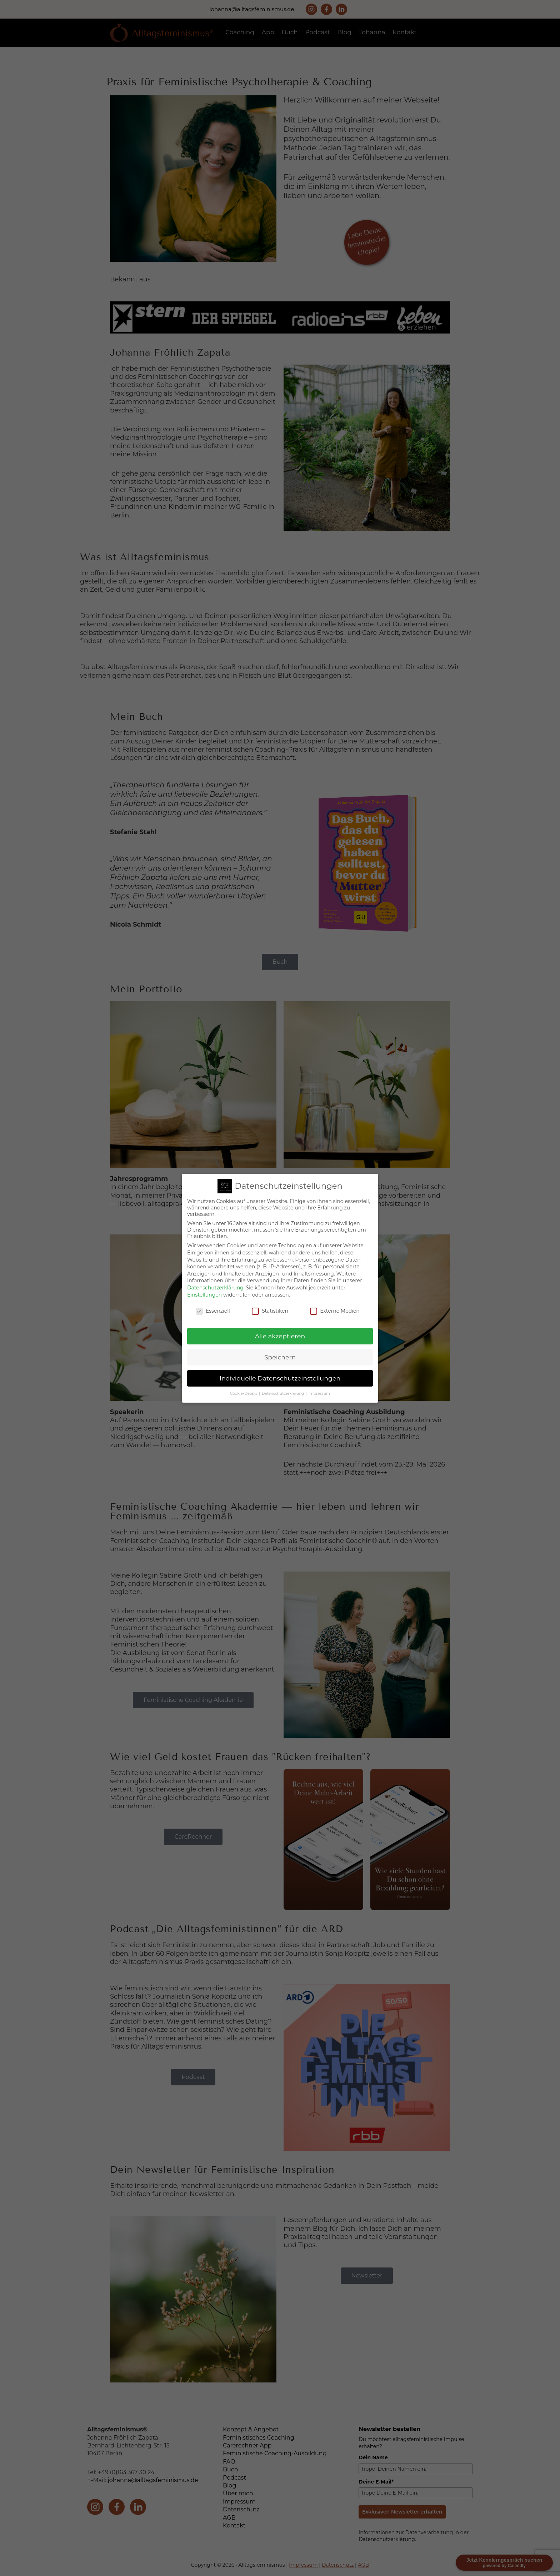 This screenshot has height=2576, width=560. I want to click on Essenziell, so click(213, 1311).